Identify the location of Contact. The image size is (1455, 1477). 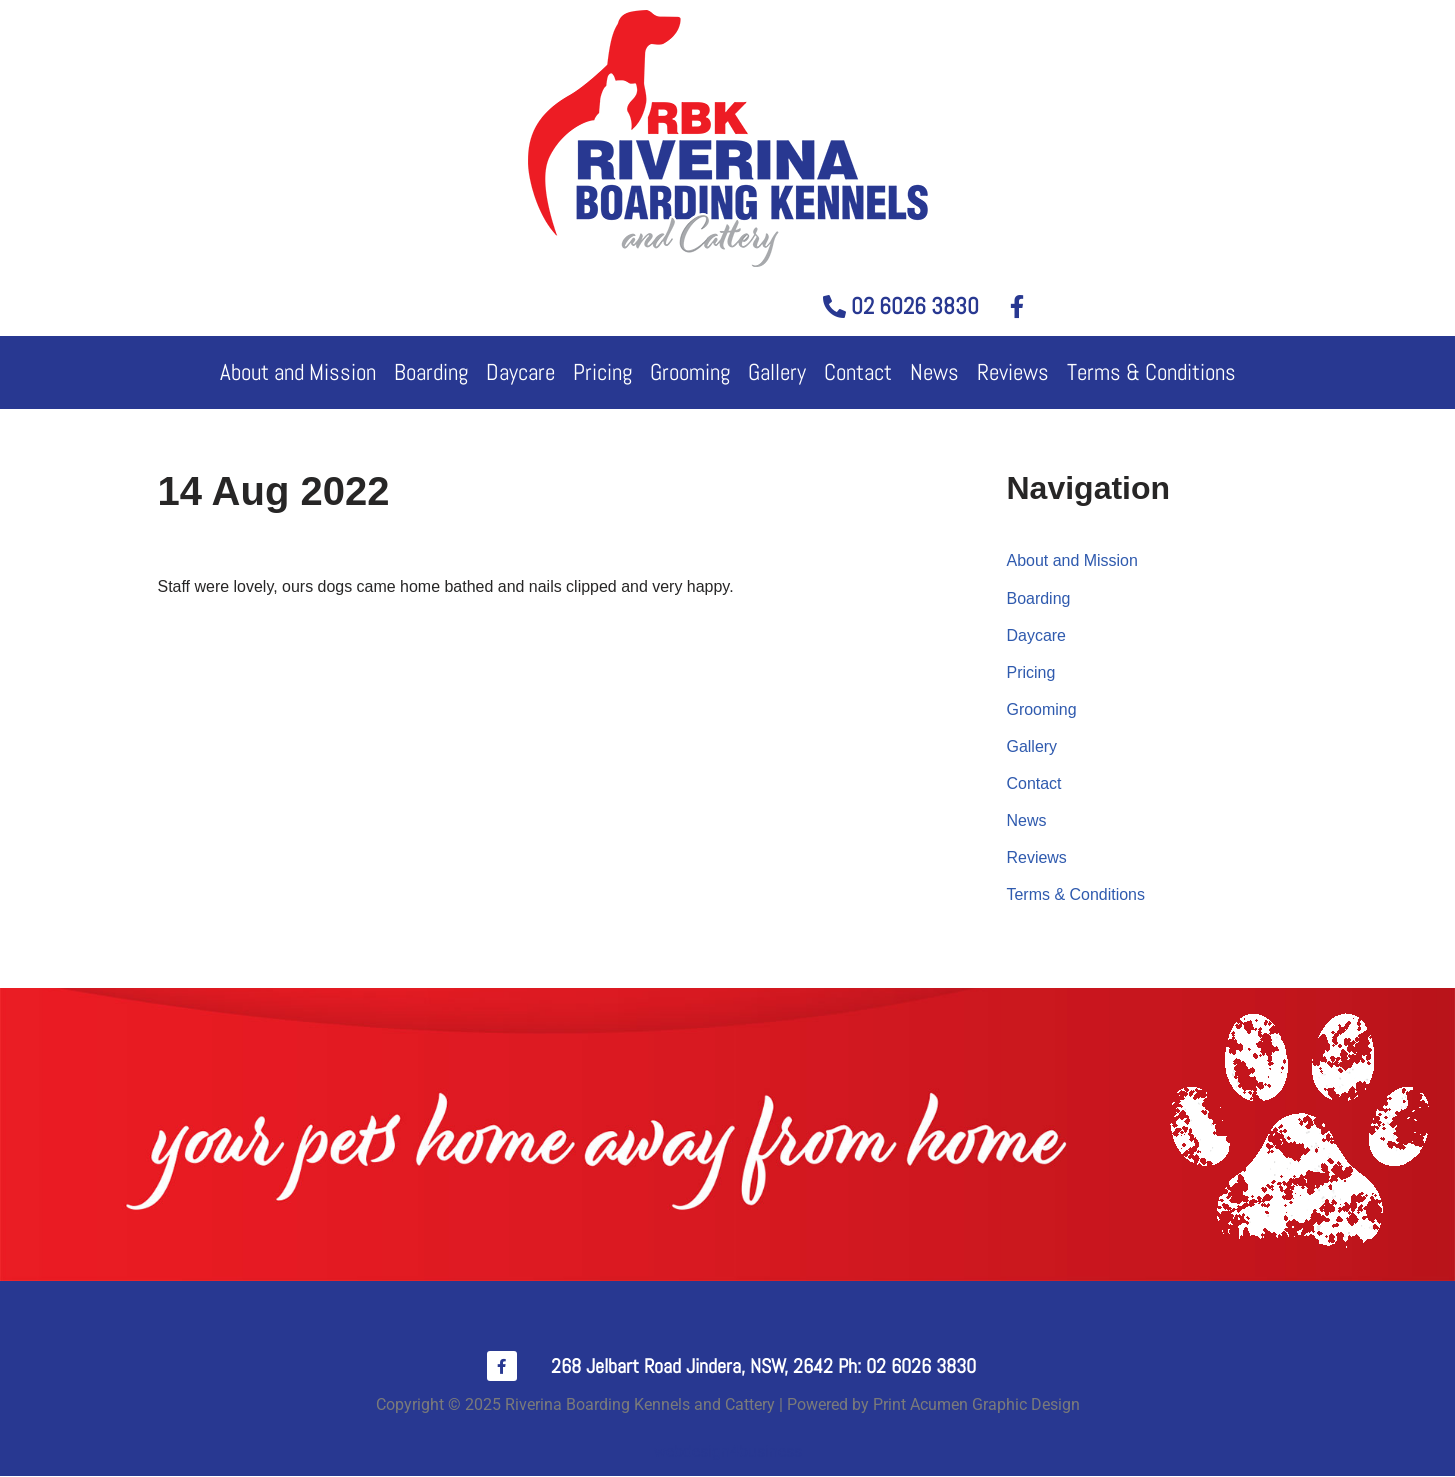
(858, 372).